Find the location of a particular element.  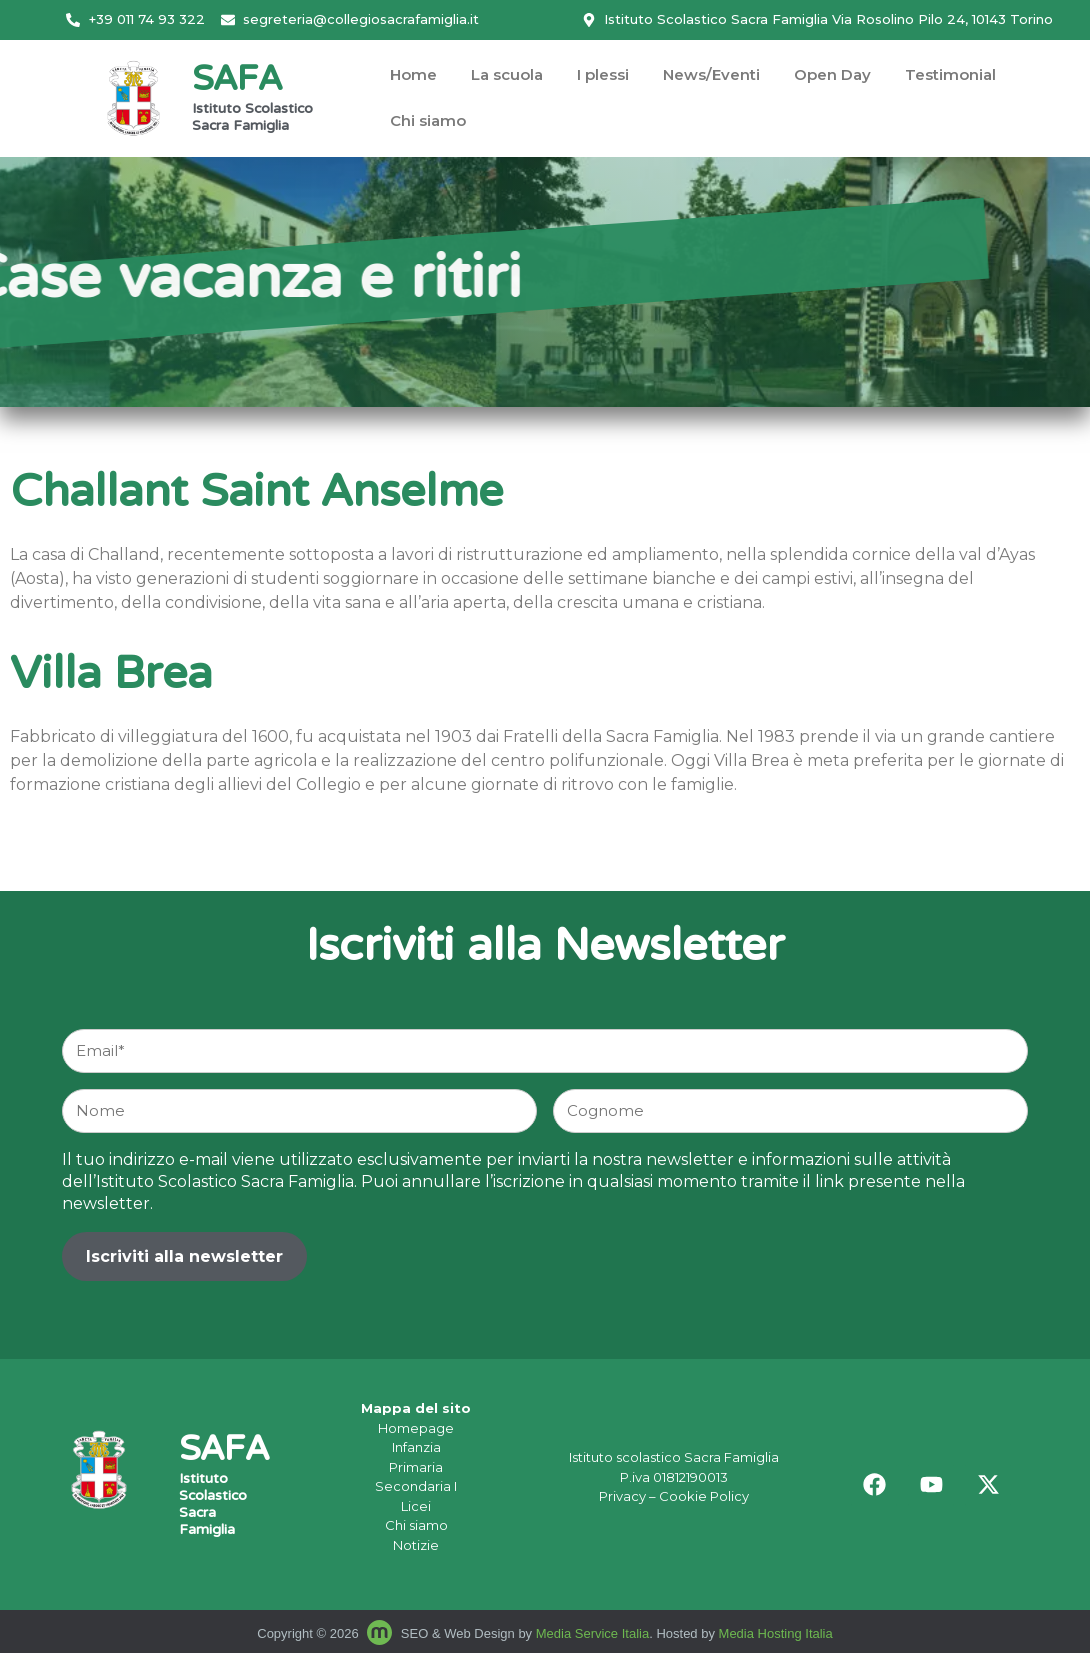

Primaria is located at coordinates (416, 1467).